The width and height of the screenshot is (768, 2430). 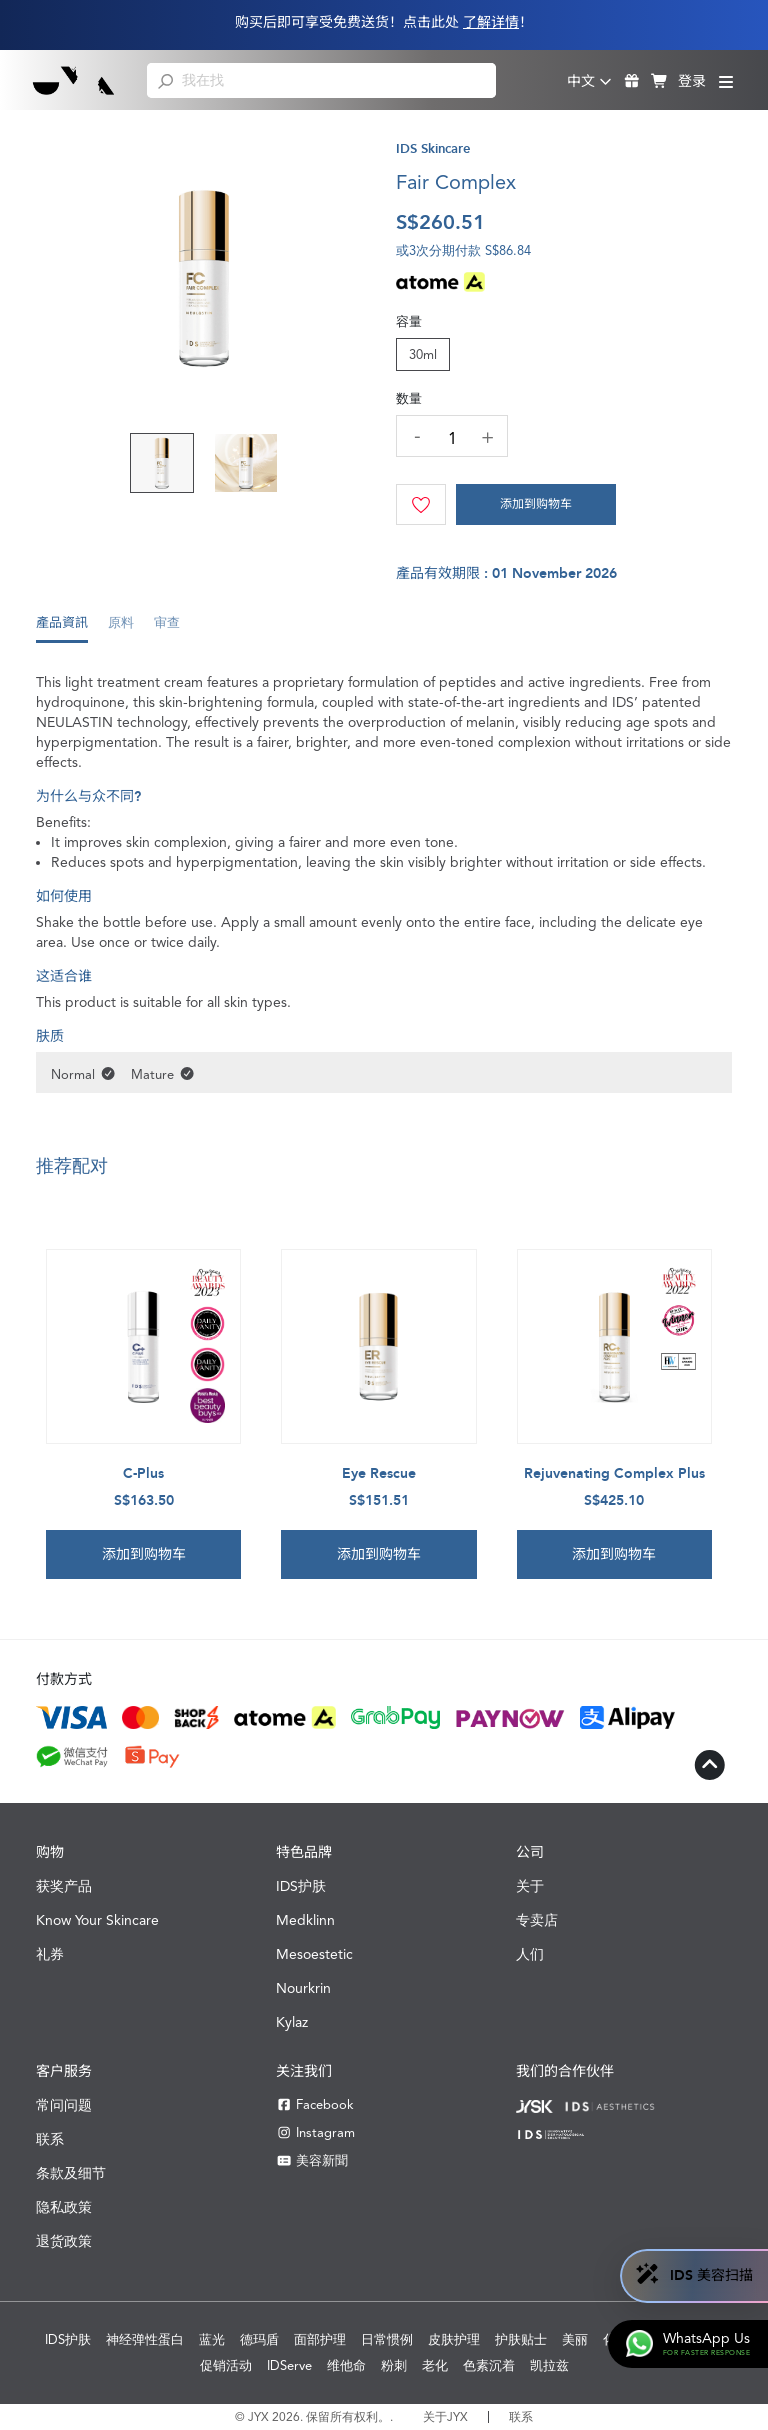 I want to click on [Shop Best Products Skincare], so click(x=74, y=80).